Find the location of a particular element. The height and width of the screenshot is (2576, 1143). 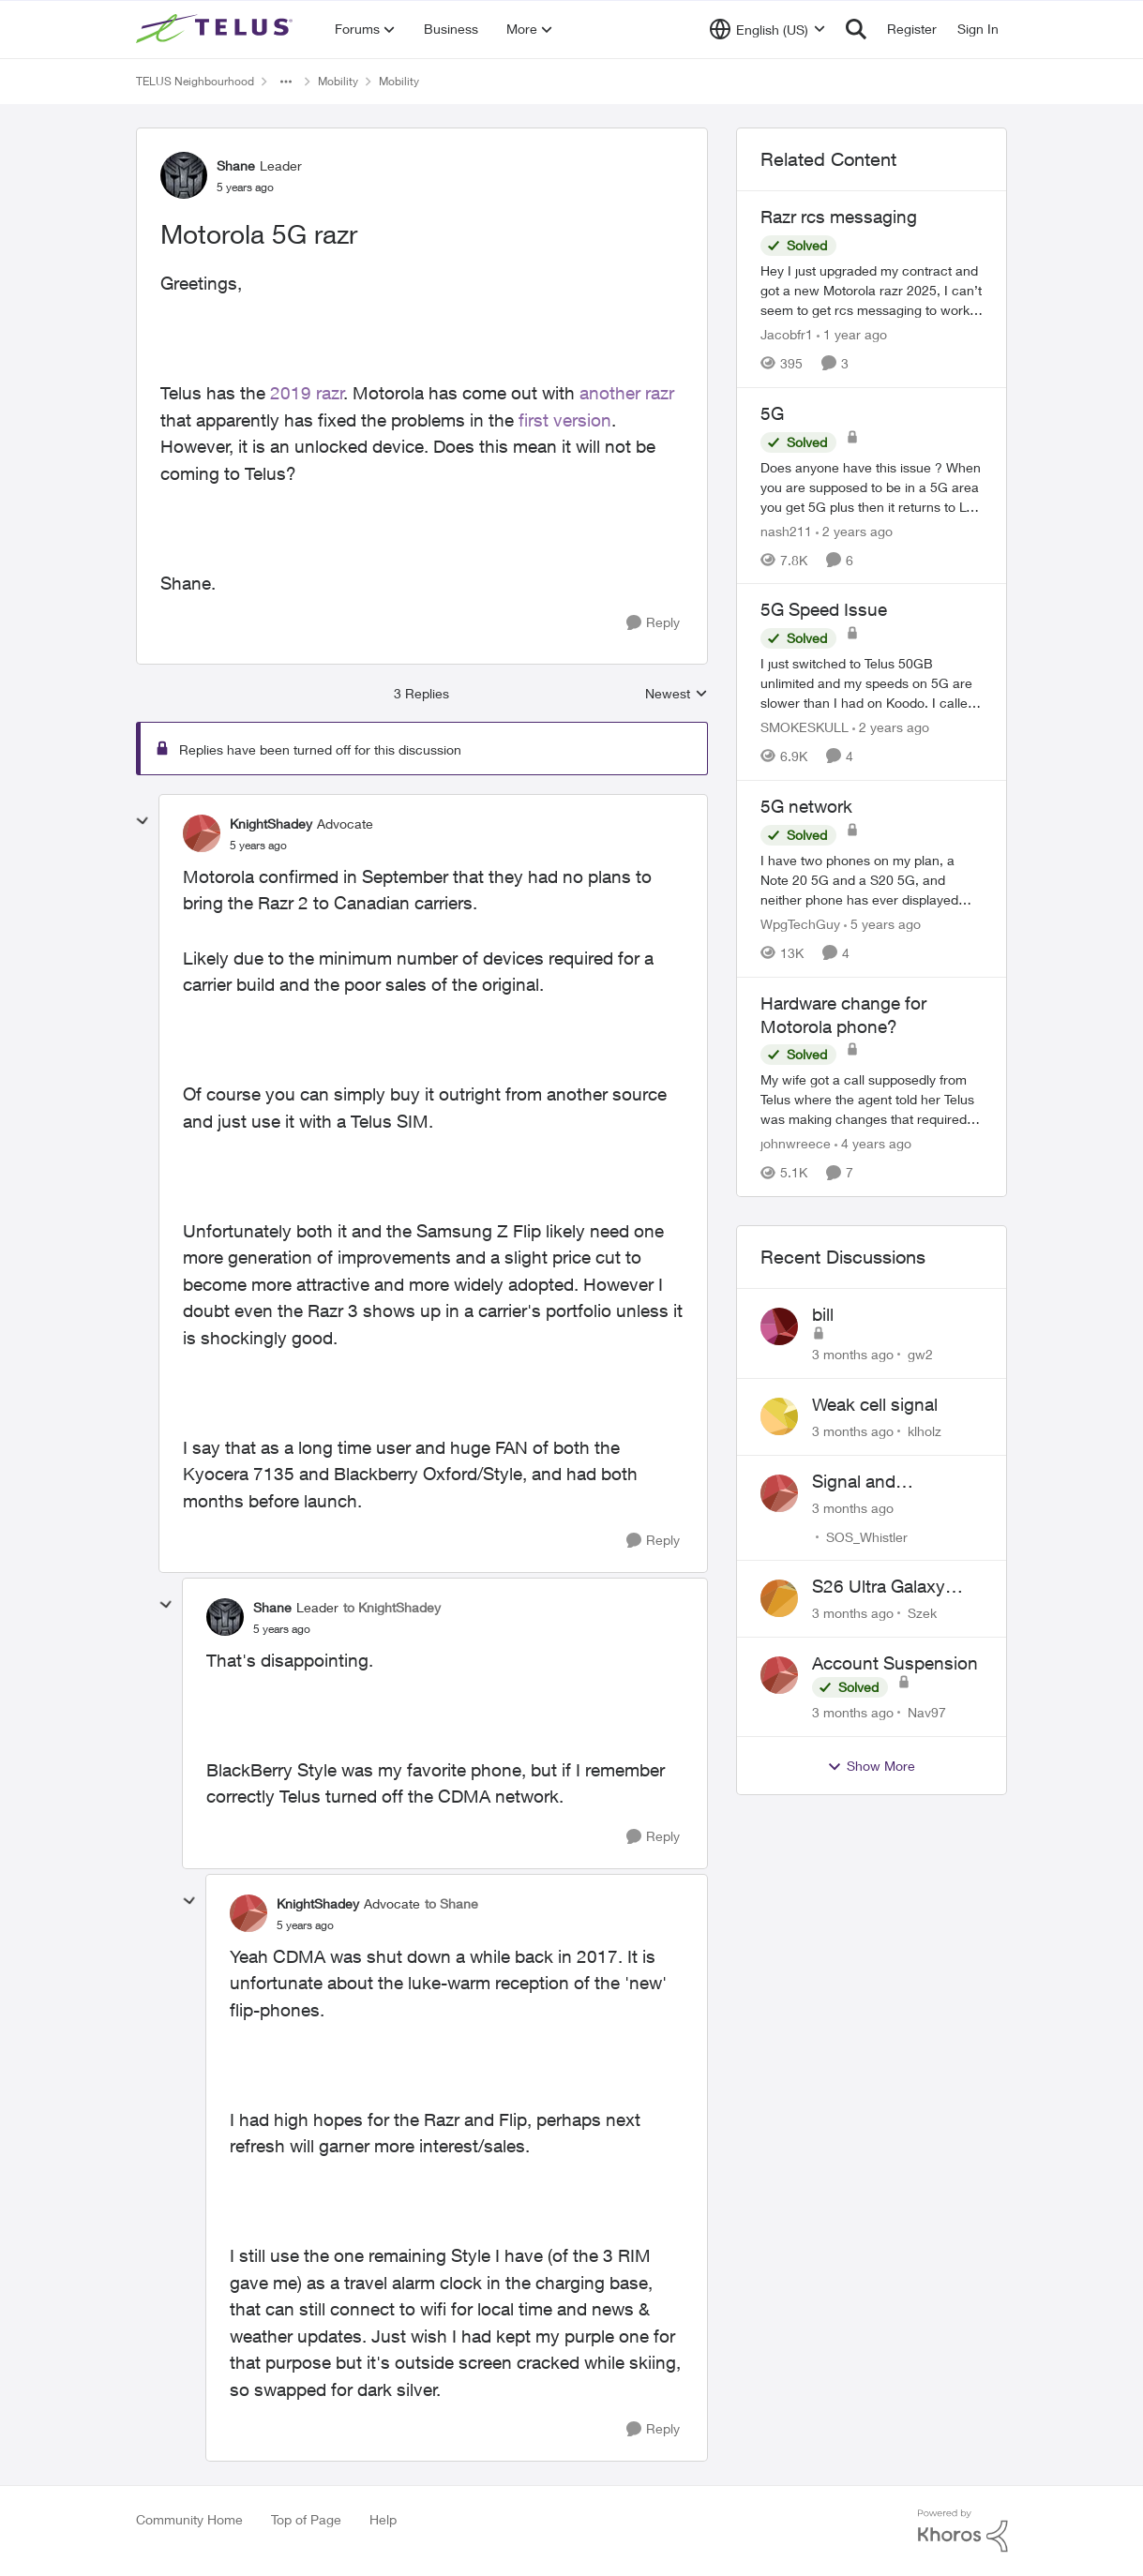

johnwreece [View Profile: johnwreece, Rank: Friendly Neighbour] is located at coordinates (795, 1143).